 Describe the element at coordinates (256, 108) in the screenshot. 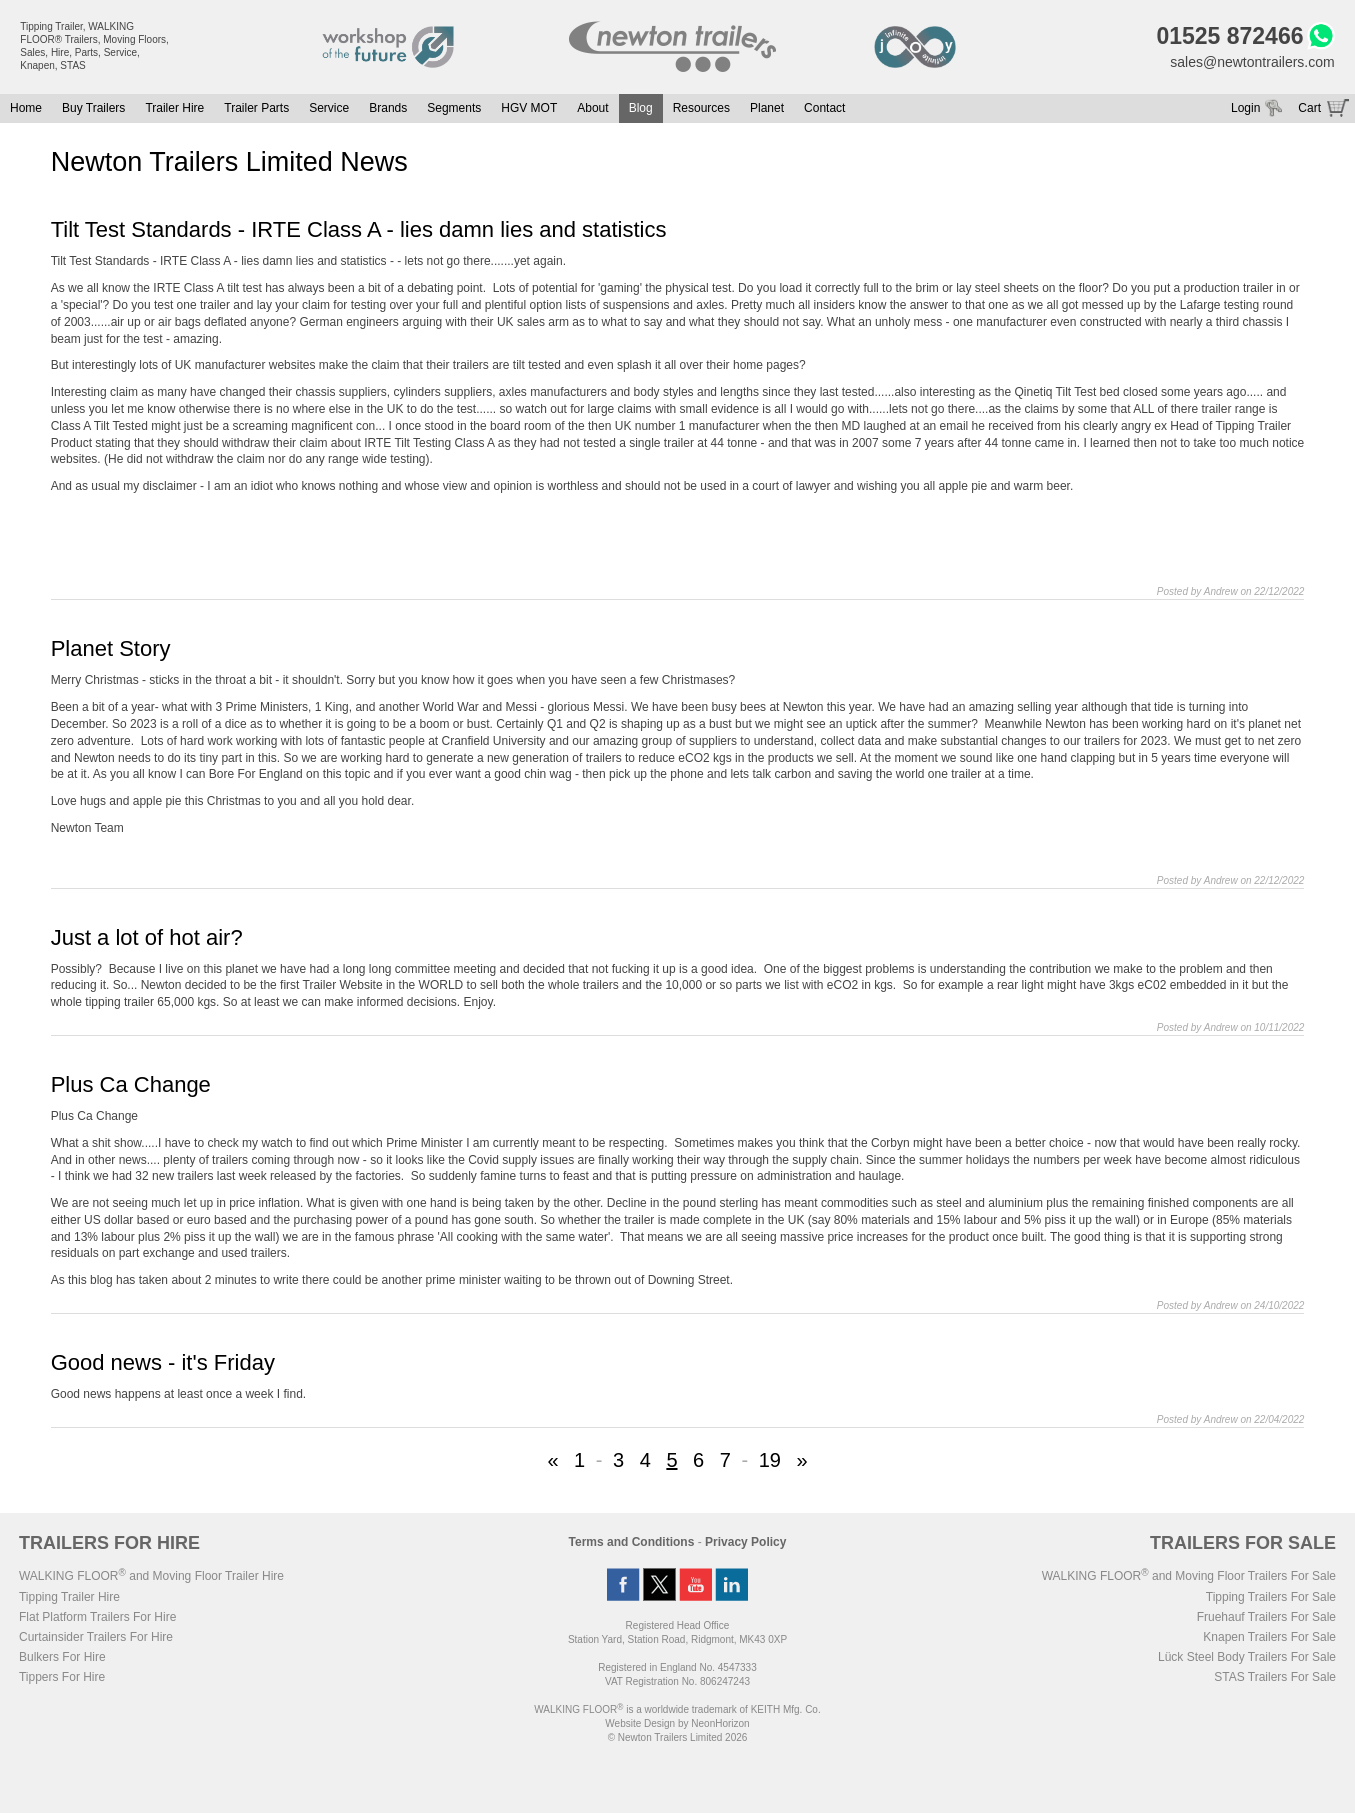

I see `Trailer Parts` at that location.